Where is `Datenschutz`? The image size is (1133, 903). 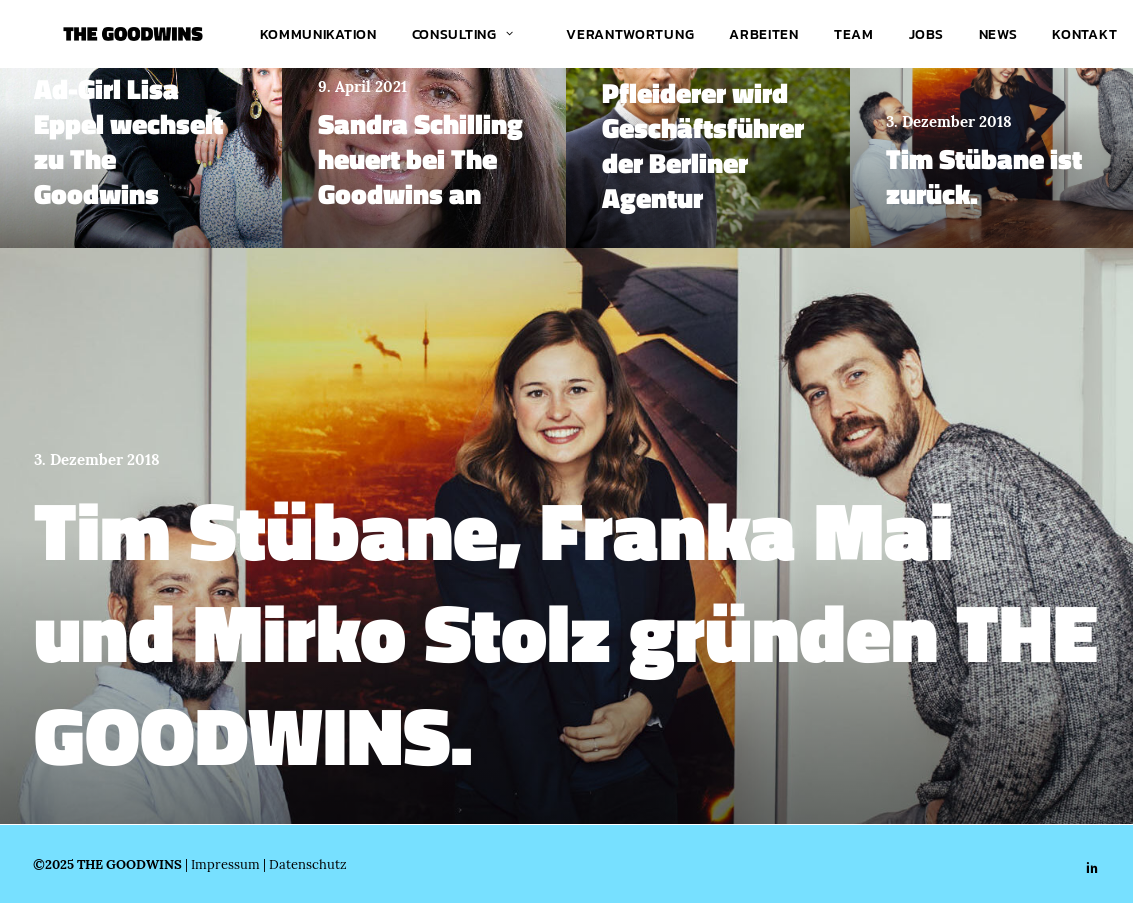
Datenschutz is located at coordinates (308, 864).